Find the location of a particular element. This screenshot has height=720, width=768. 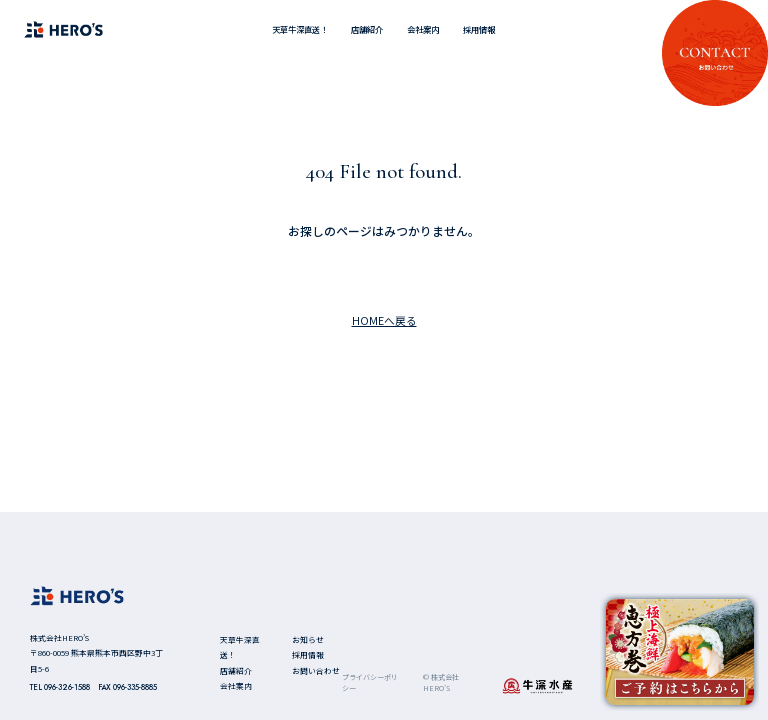

お問い合わせ is located at coordinates (316, 670).